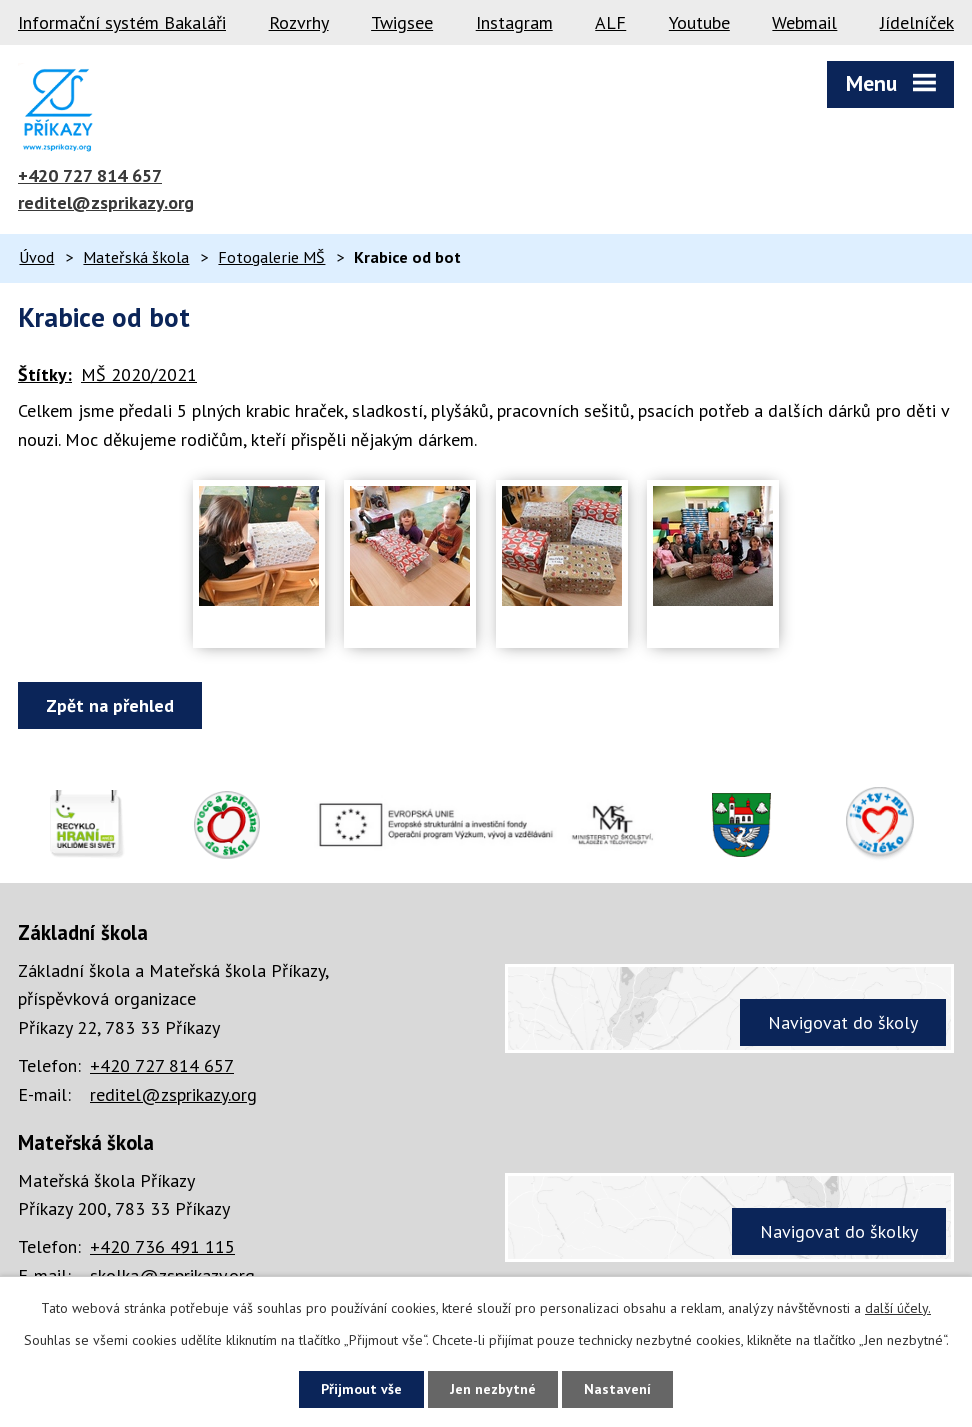 This screenshot has width=972, height=1427. Describe the element at coordinates (271, 257) in the screenshot. I see `Fotogalerie MŠ` at that location.